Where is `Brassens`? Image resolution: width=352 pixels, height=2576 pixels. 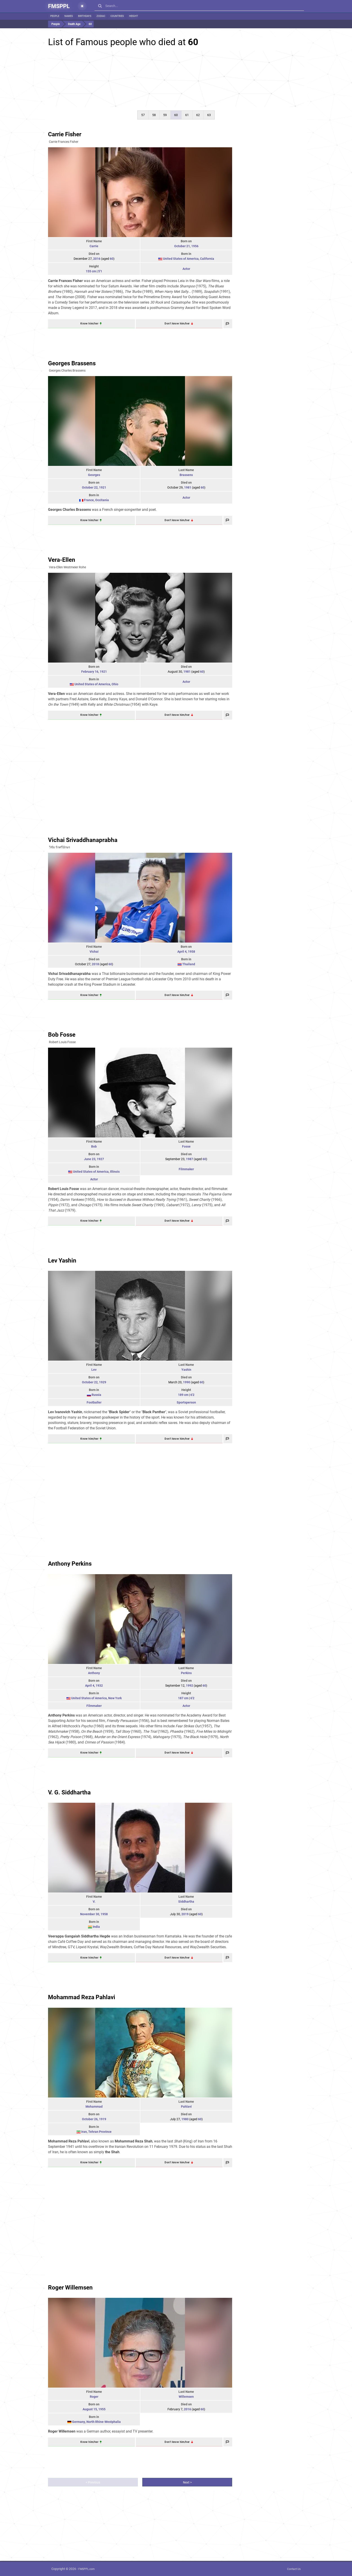
Brassens is located at coordinates (186, 475).